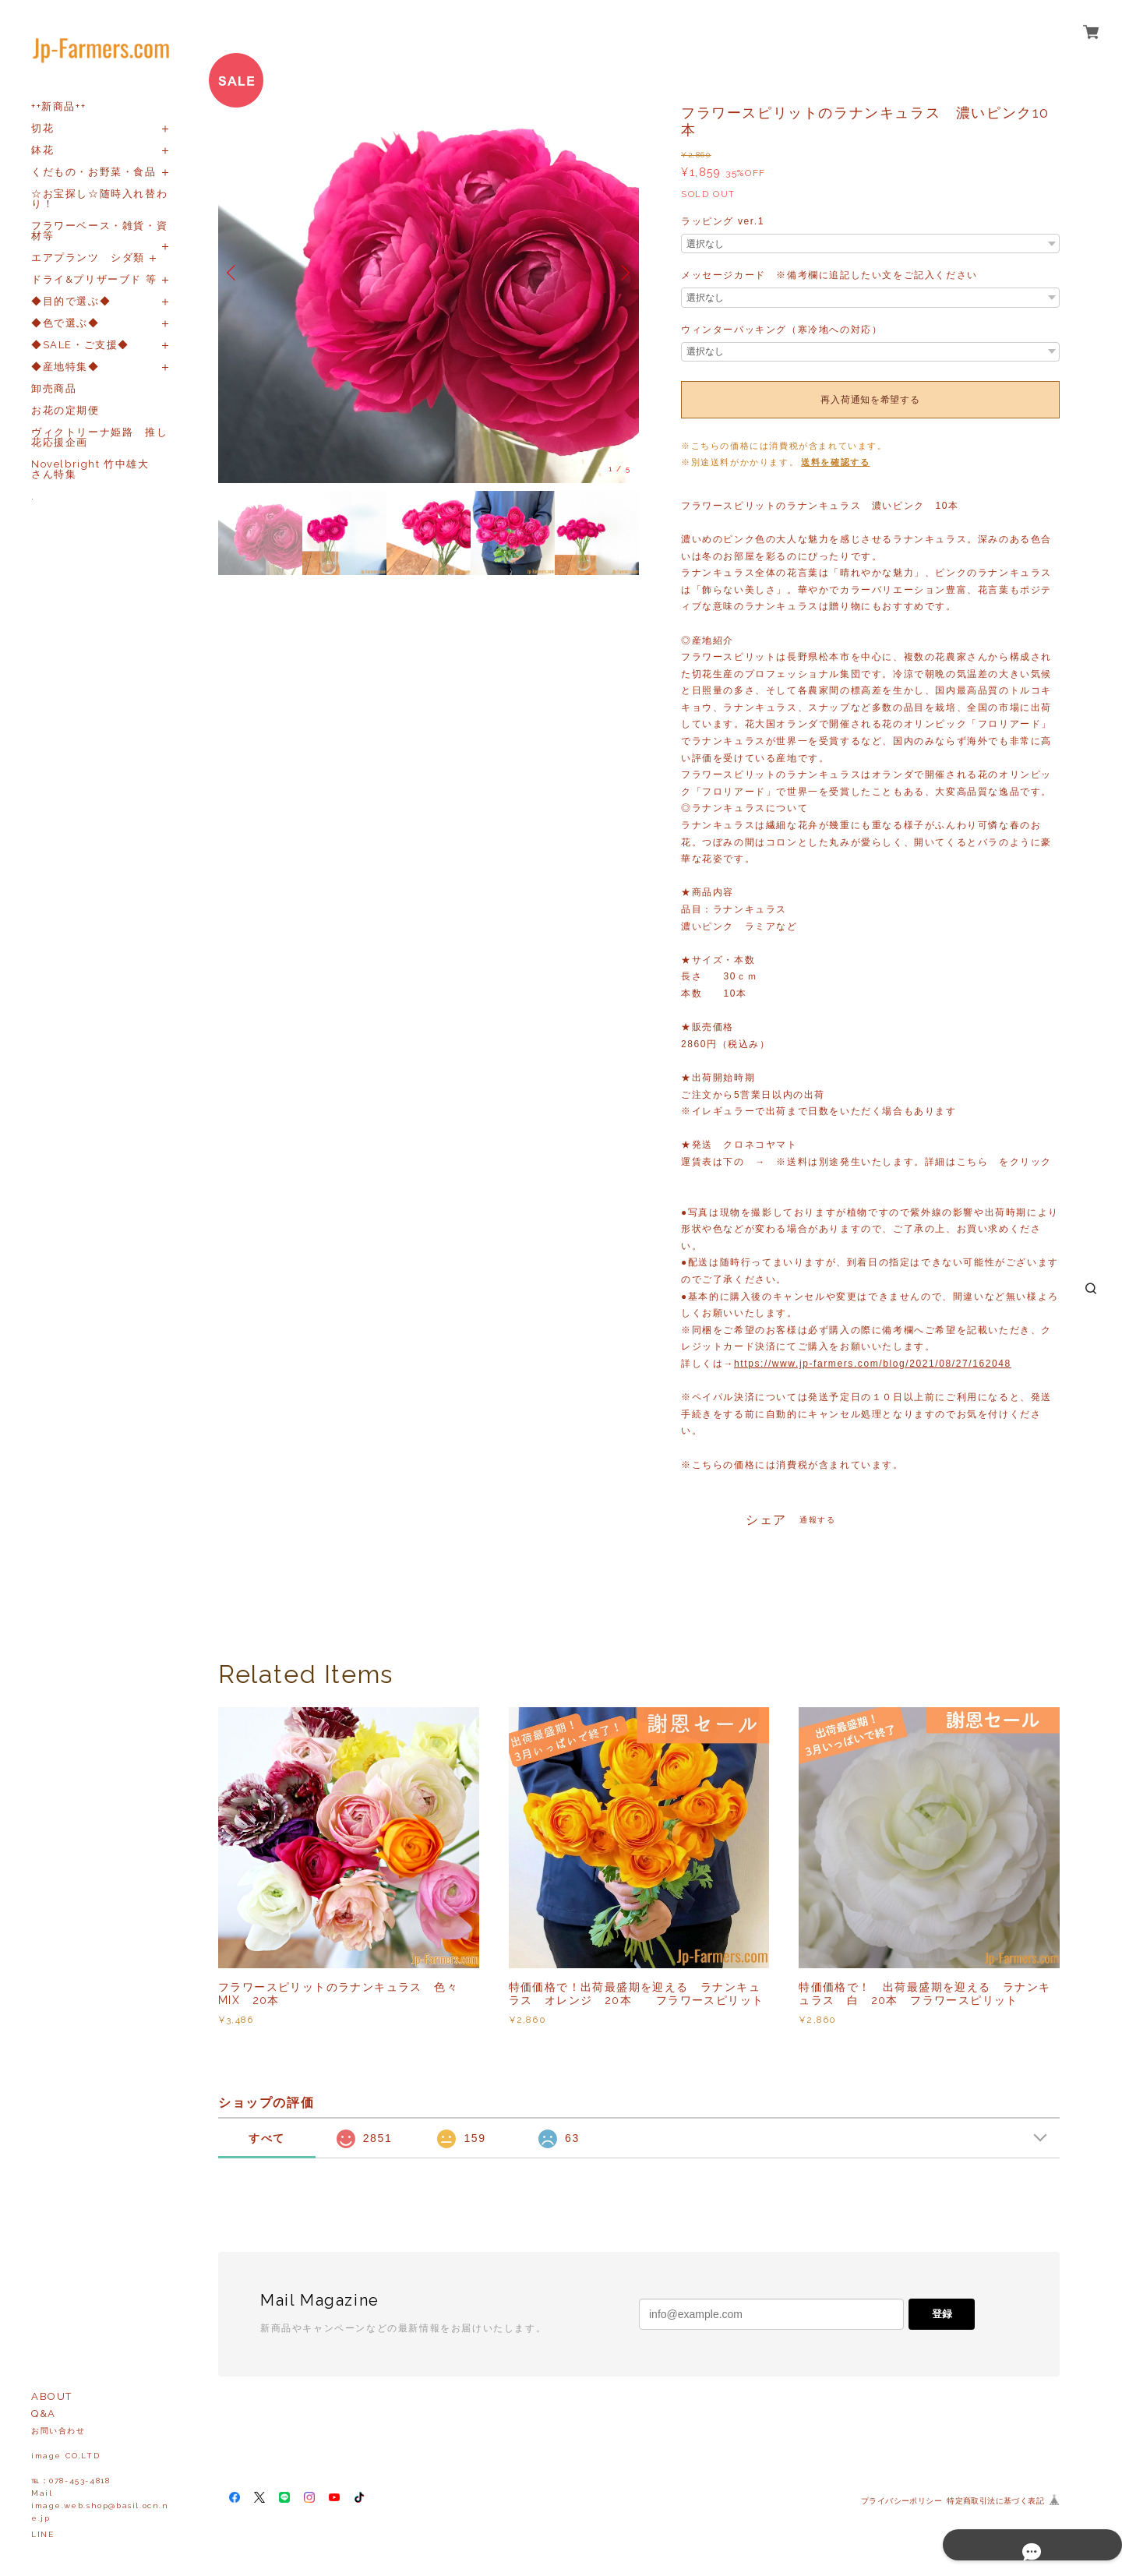 The image size is (1122, 2576). What do you see at coordinates (80, 345) in the screenshot?
I see `◆SALE・ご支援◆` at bounding box center [80, 345].